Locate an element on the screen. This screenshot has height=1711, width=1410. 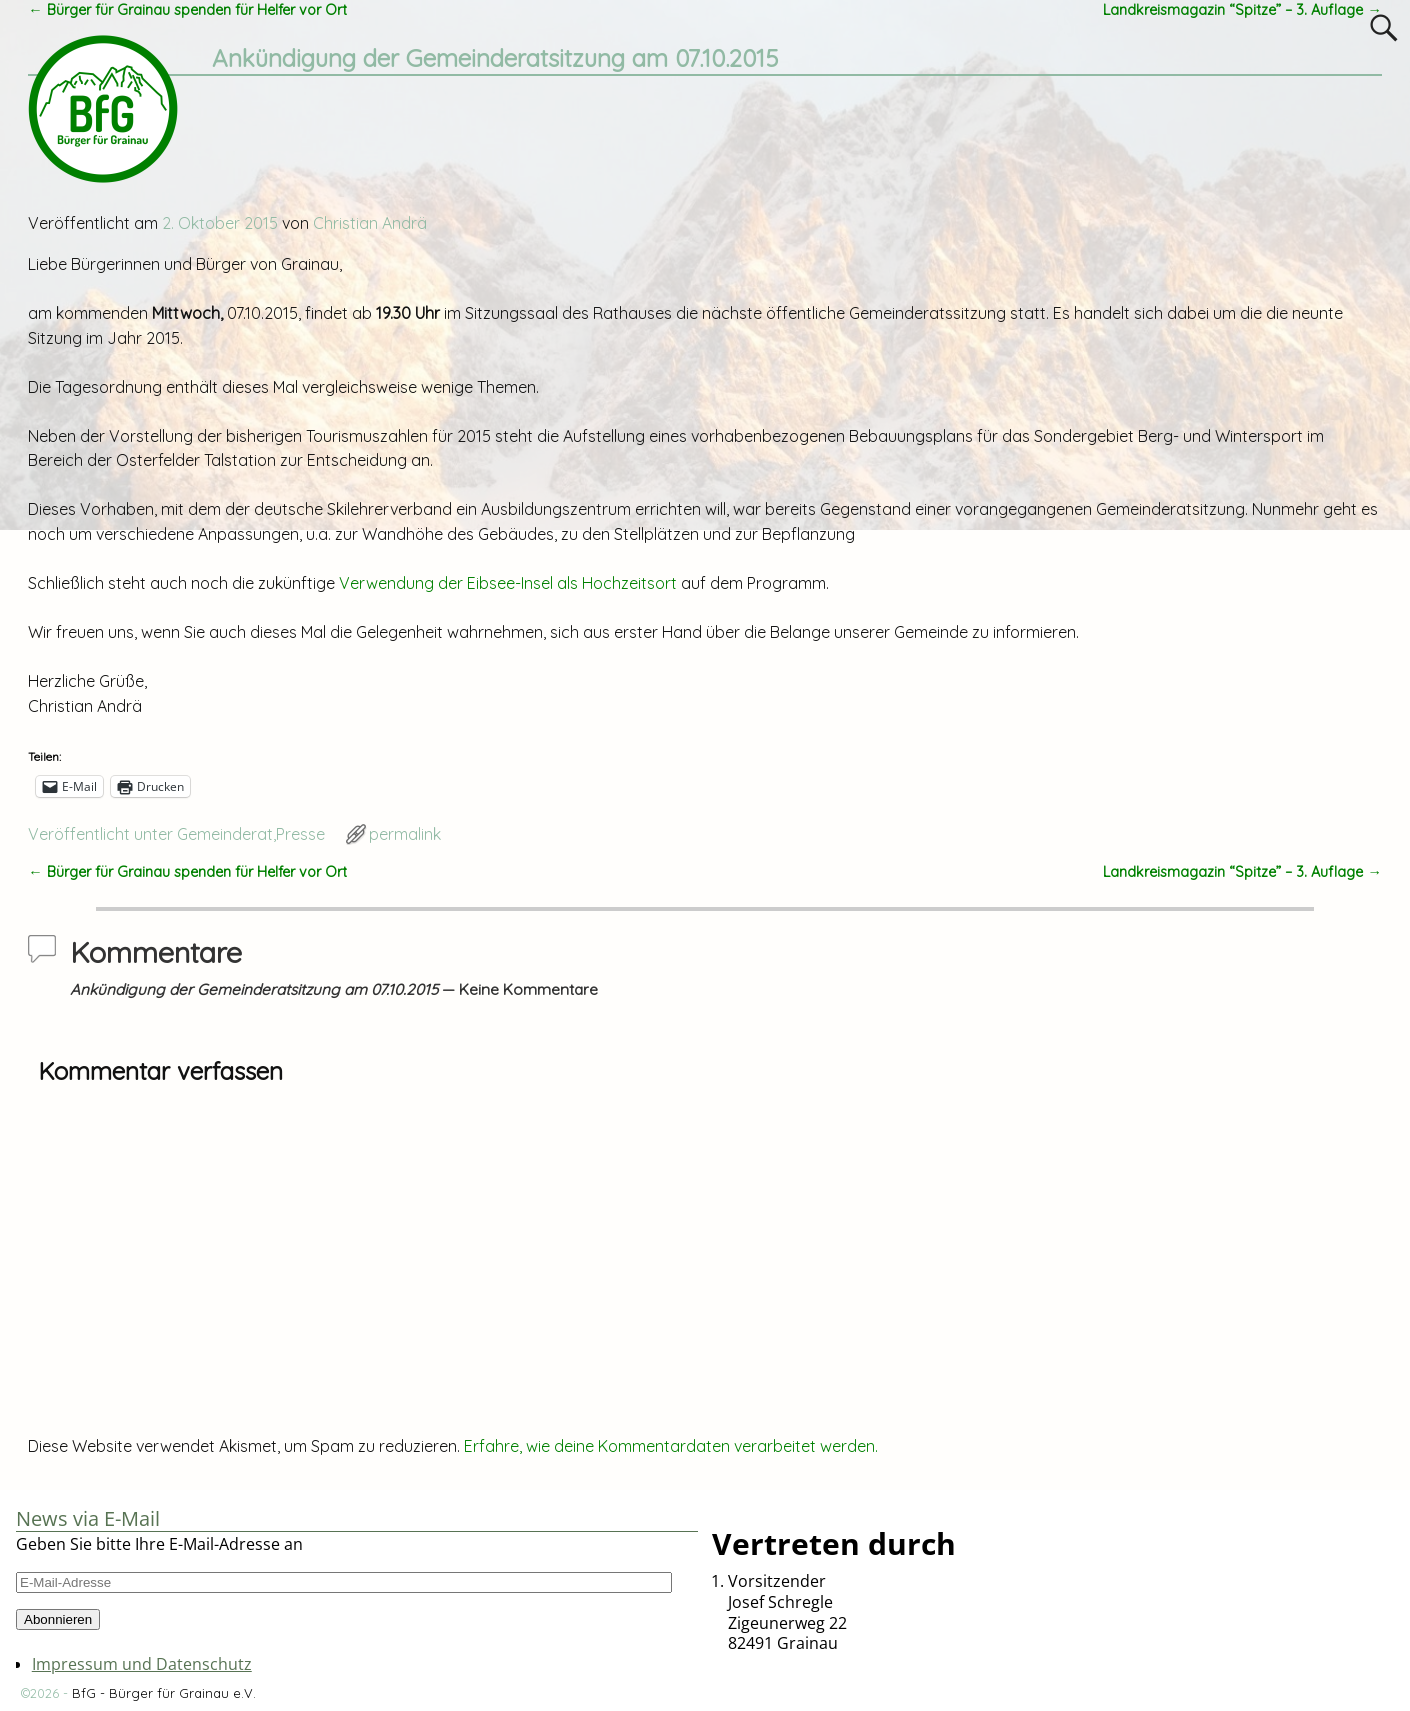
Bürger für Grainau spenden für Helfer vor Ort is located at coordinates (187, 10).